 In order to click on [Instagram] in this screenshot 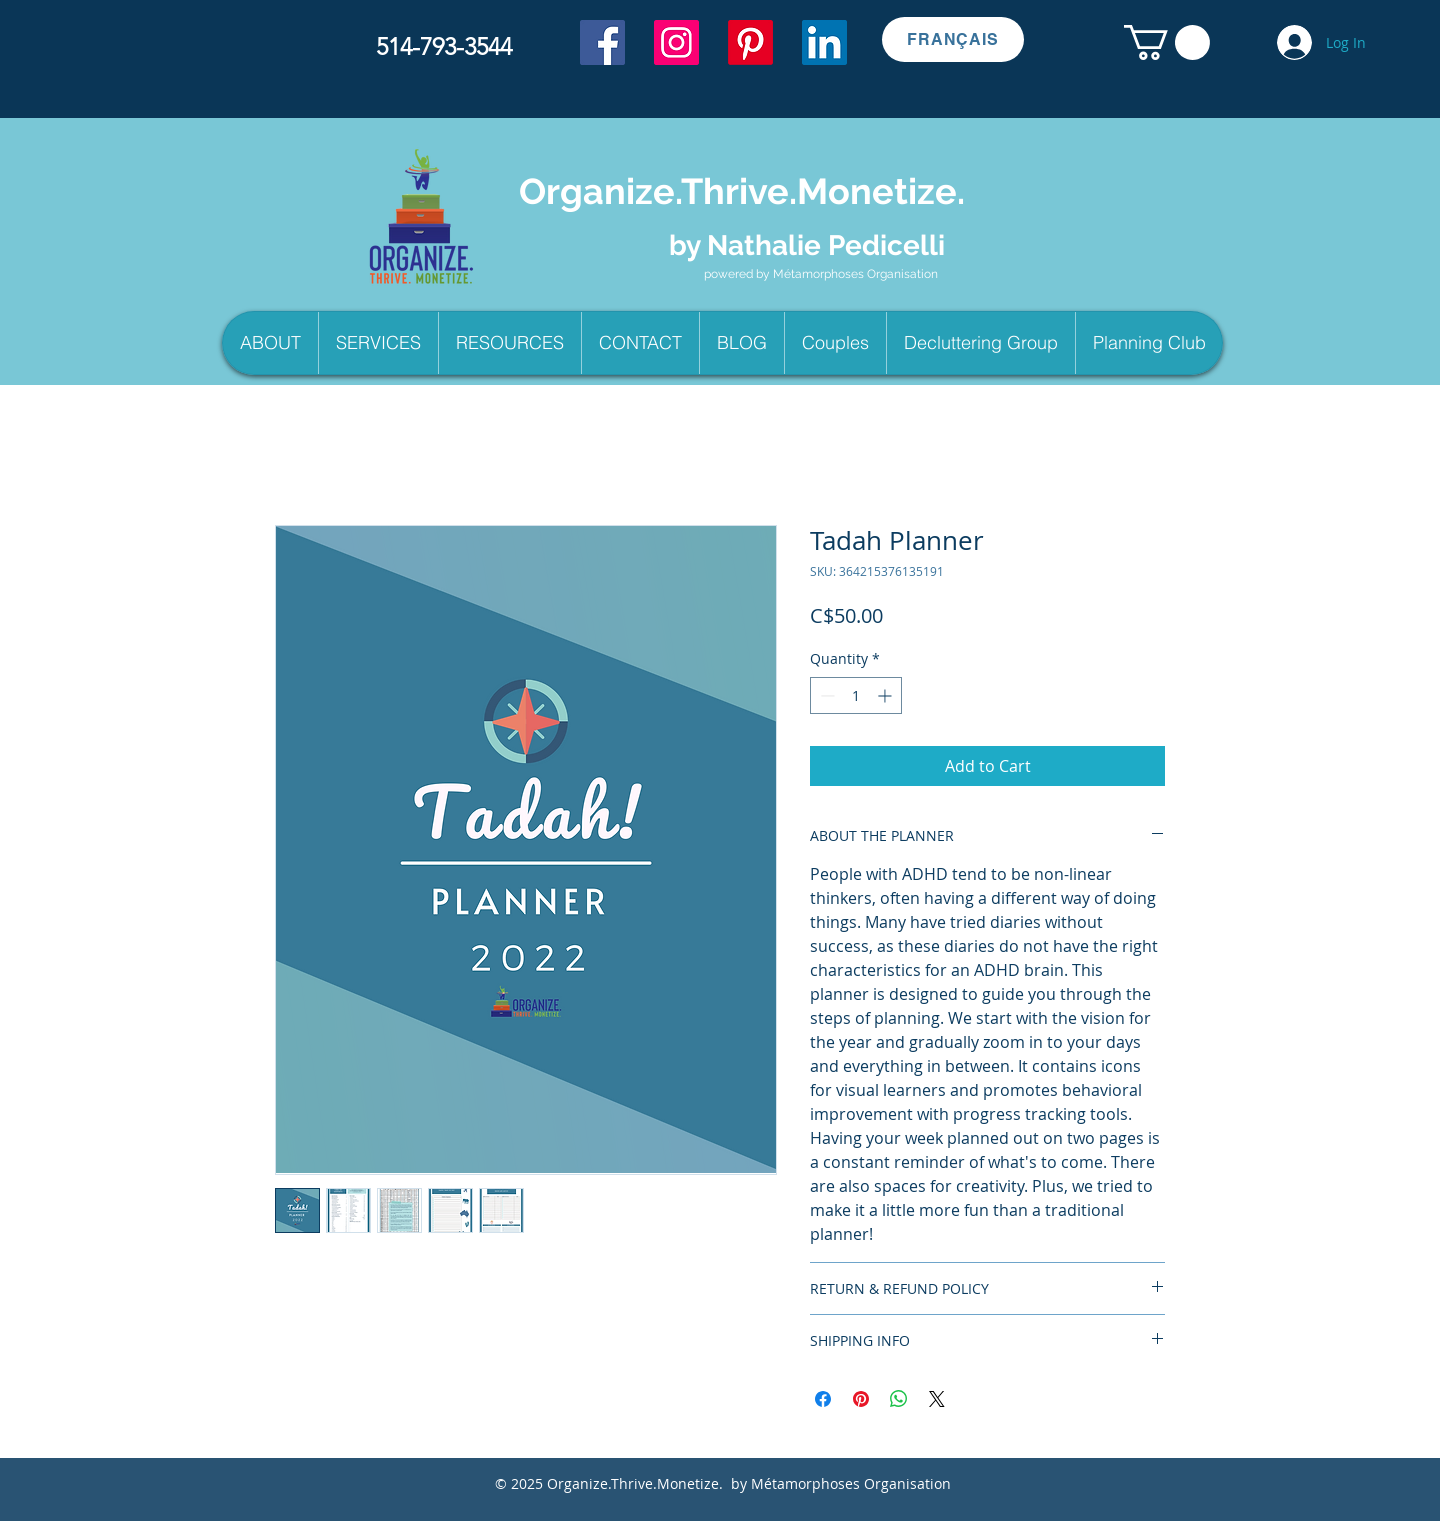, I will do `click(676, 42)`.